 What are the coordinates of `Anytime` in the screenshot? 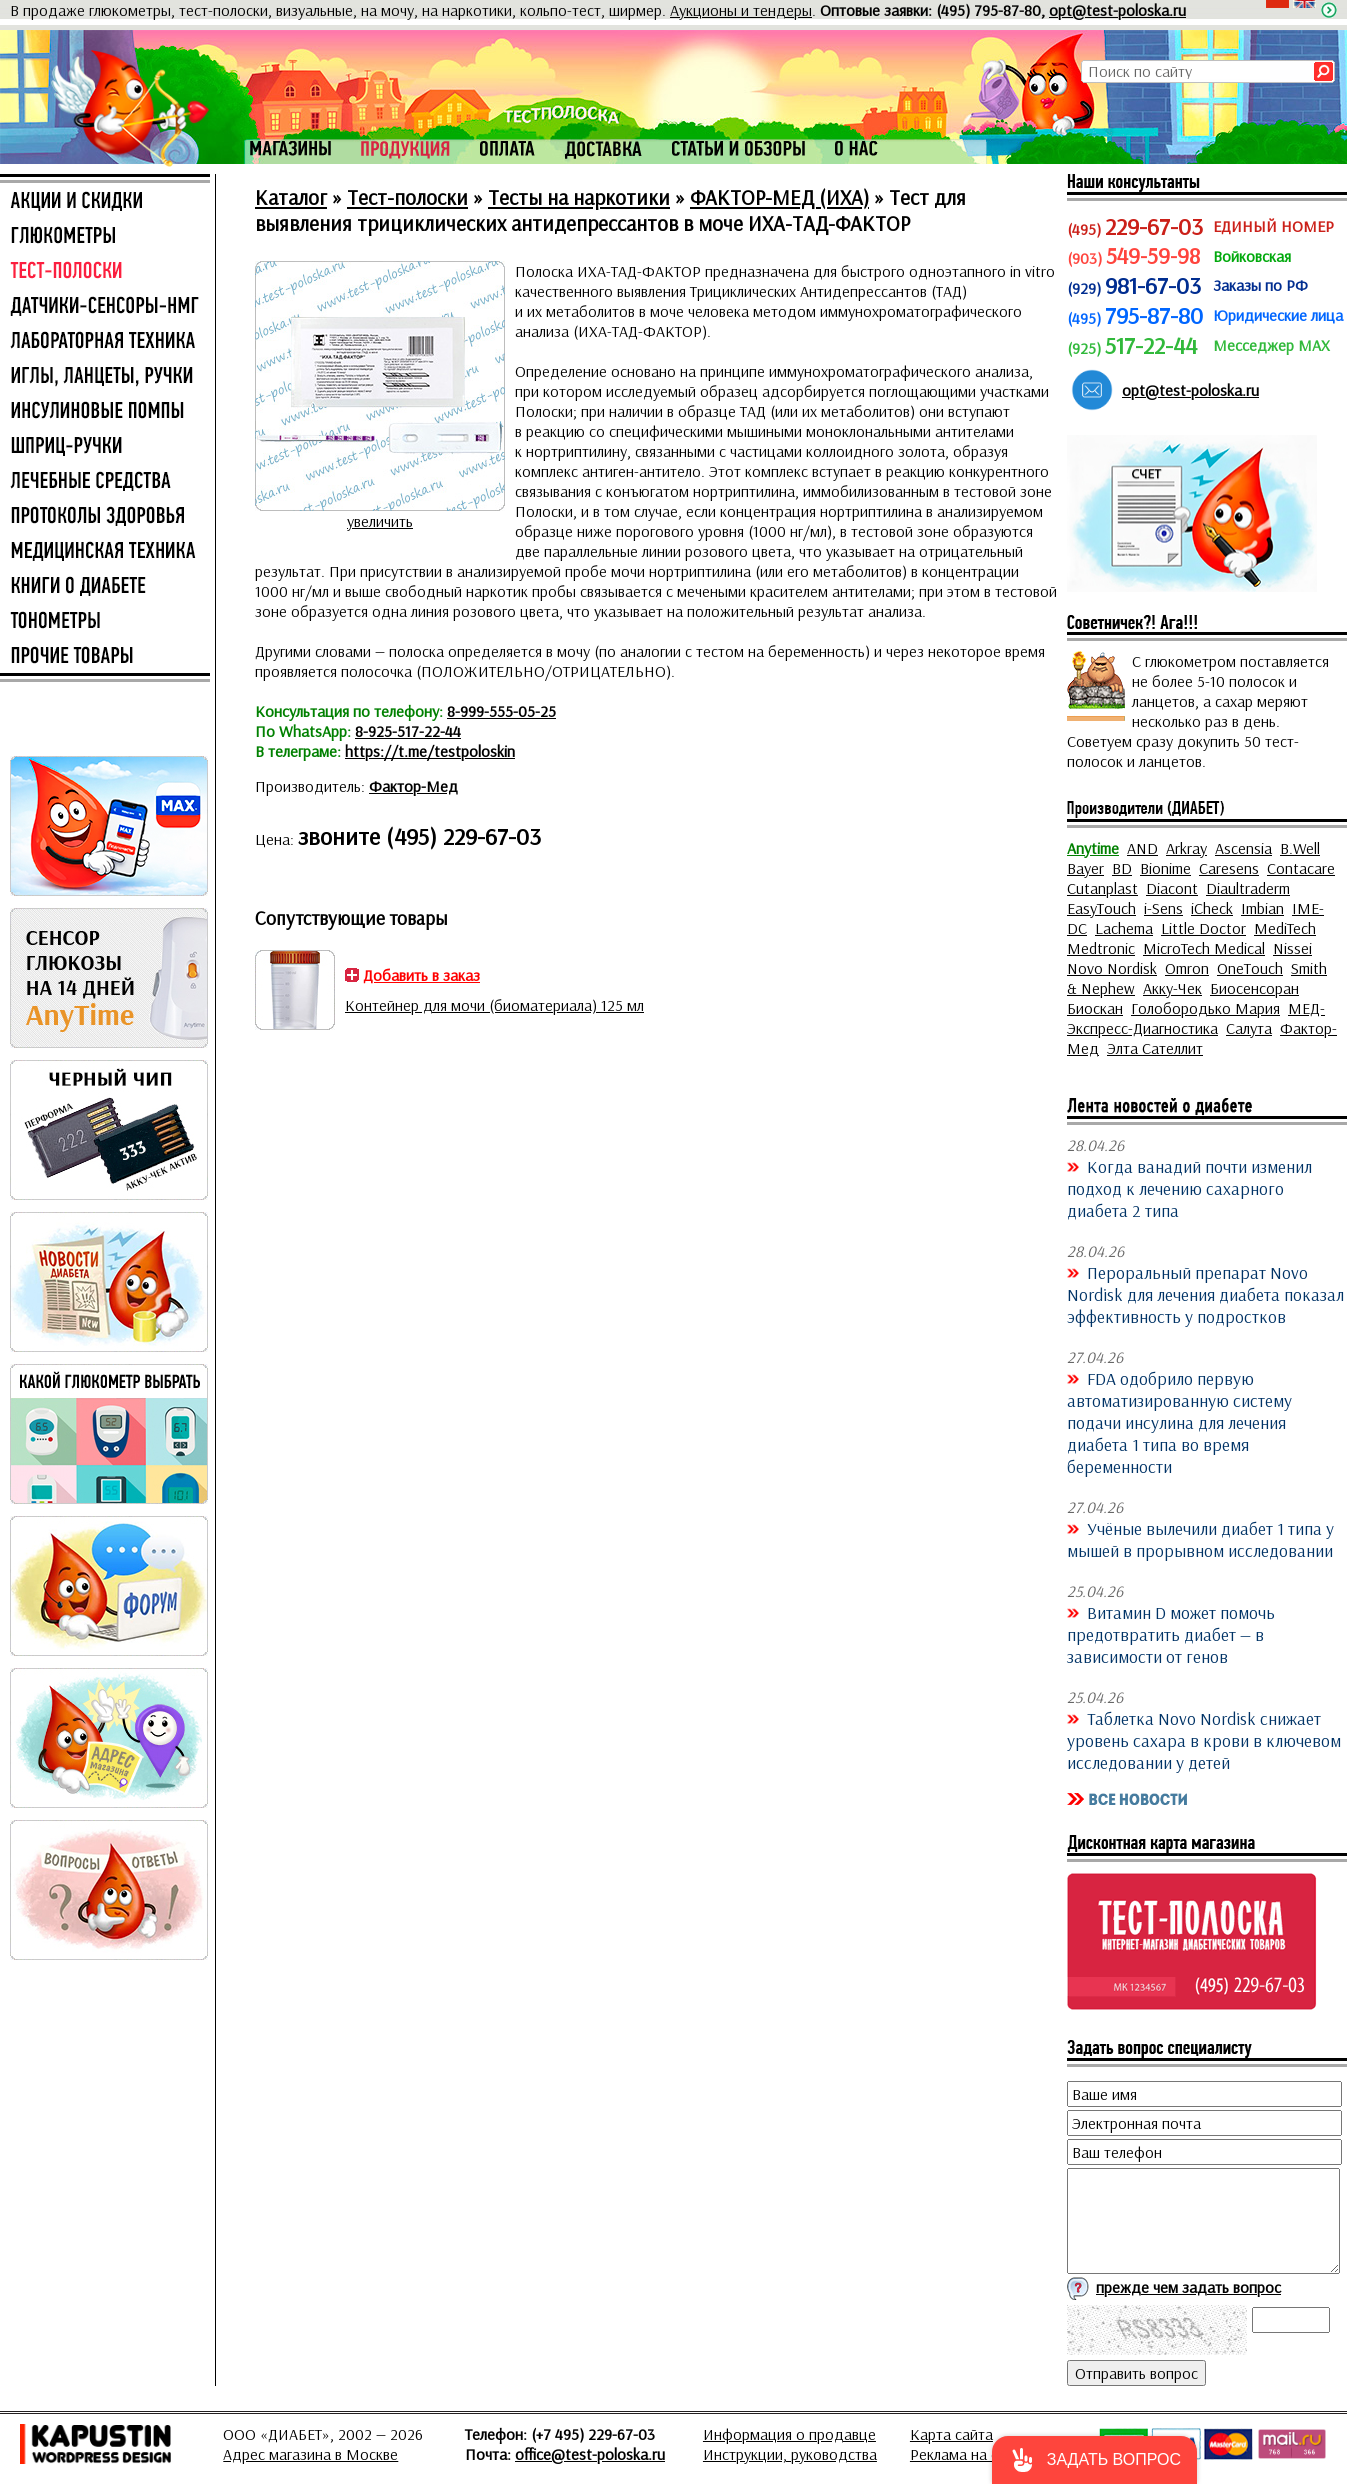 It's located at (1093, 848).